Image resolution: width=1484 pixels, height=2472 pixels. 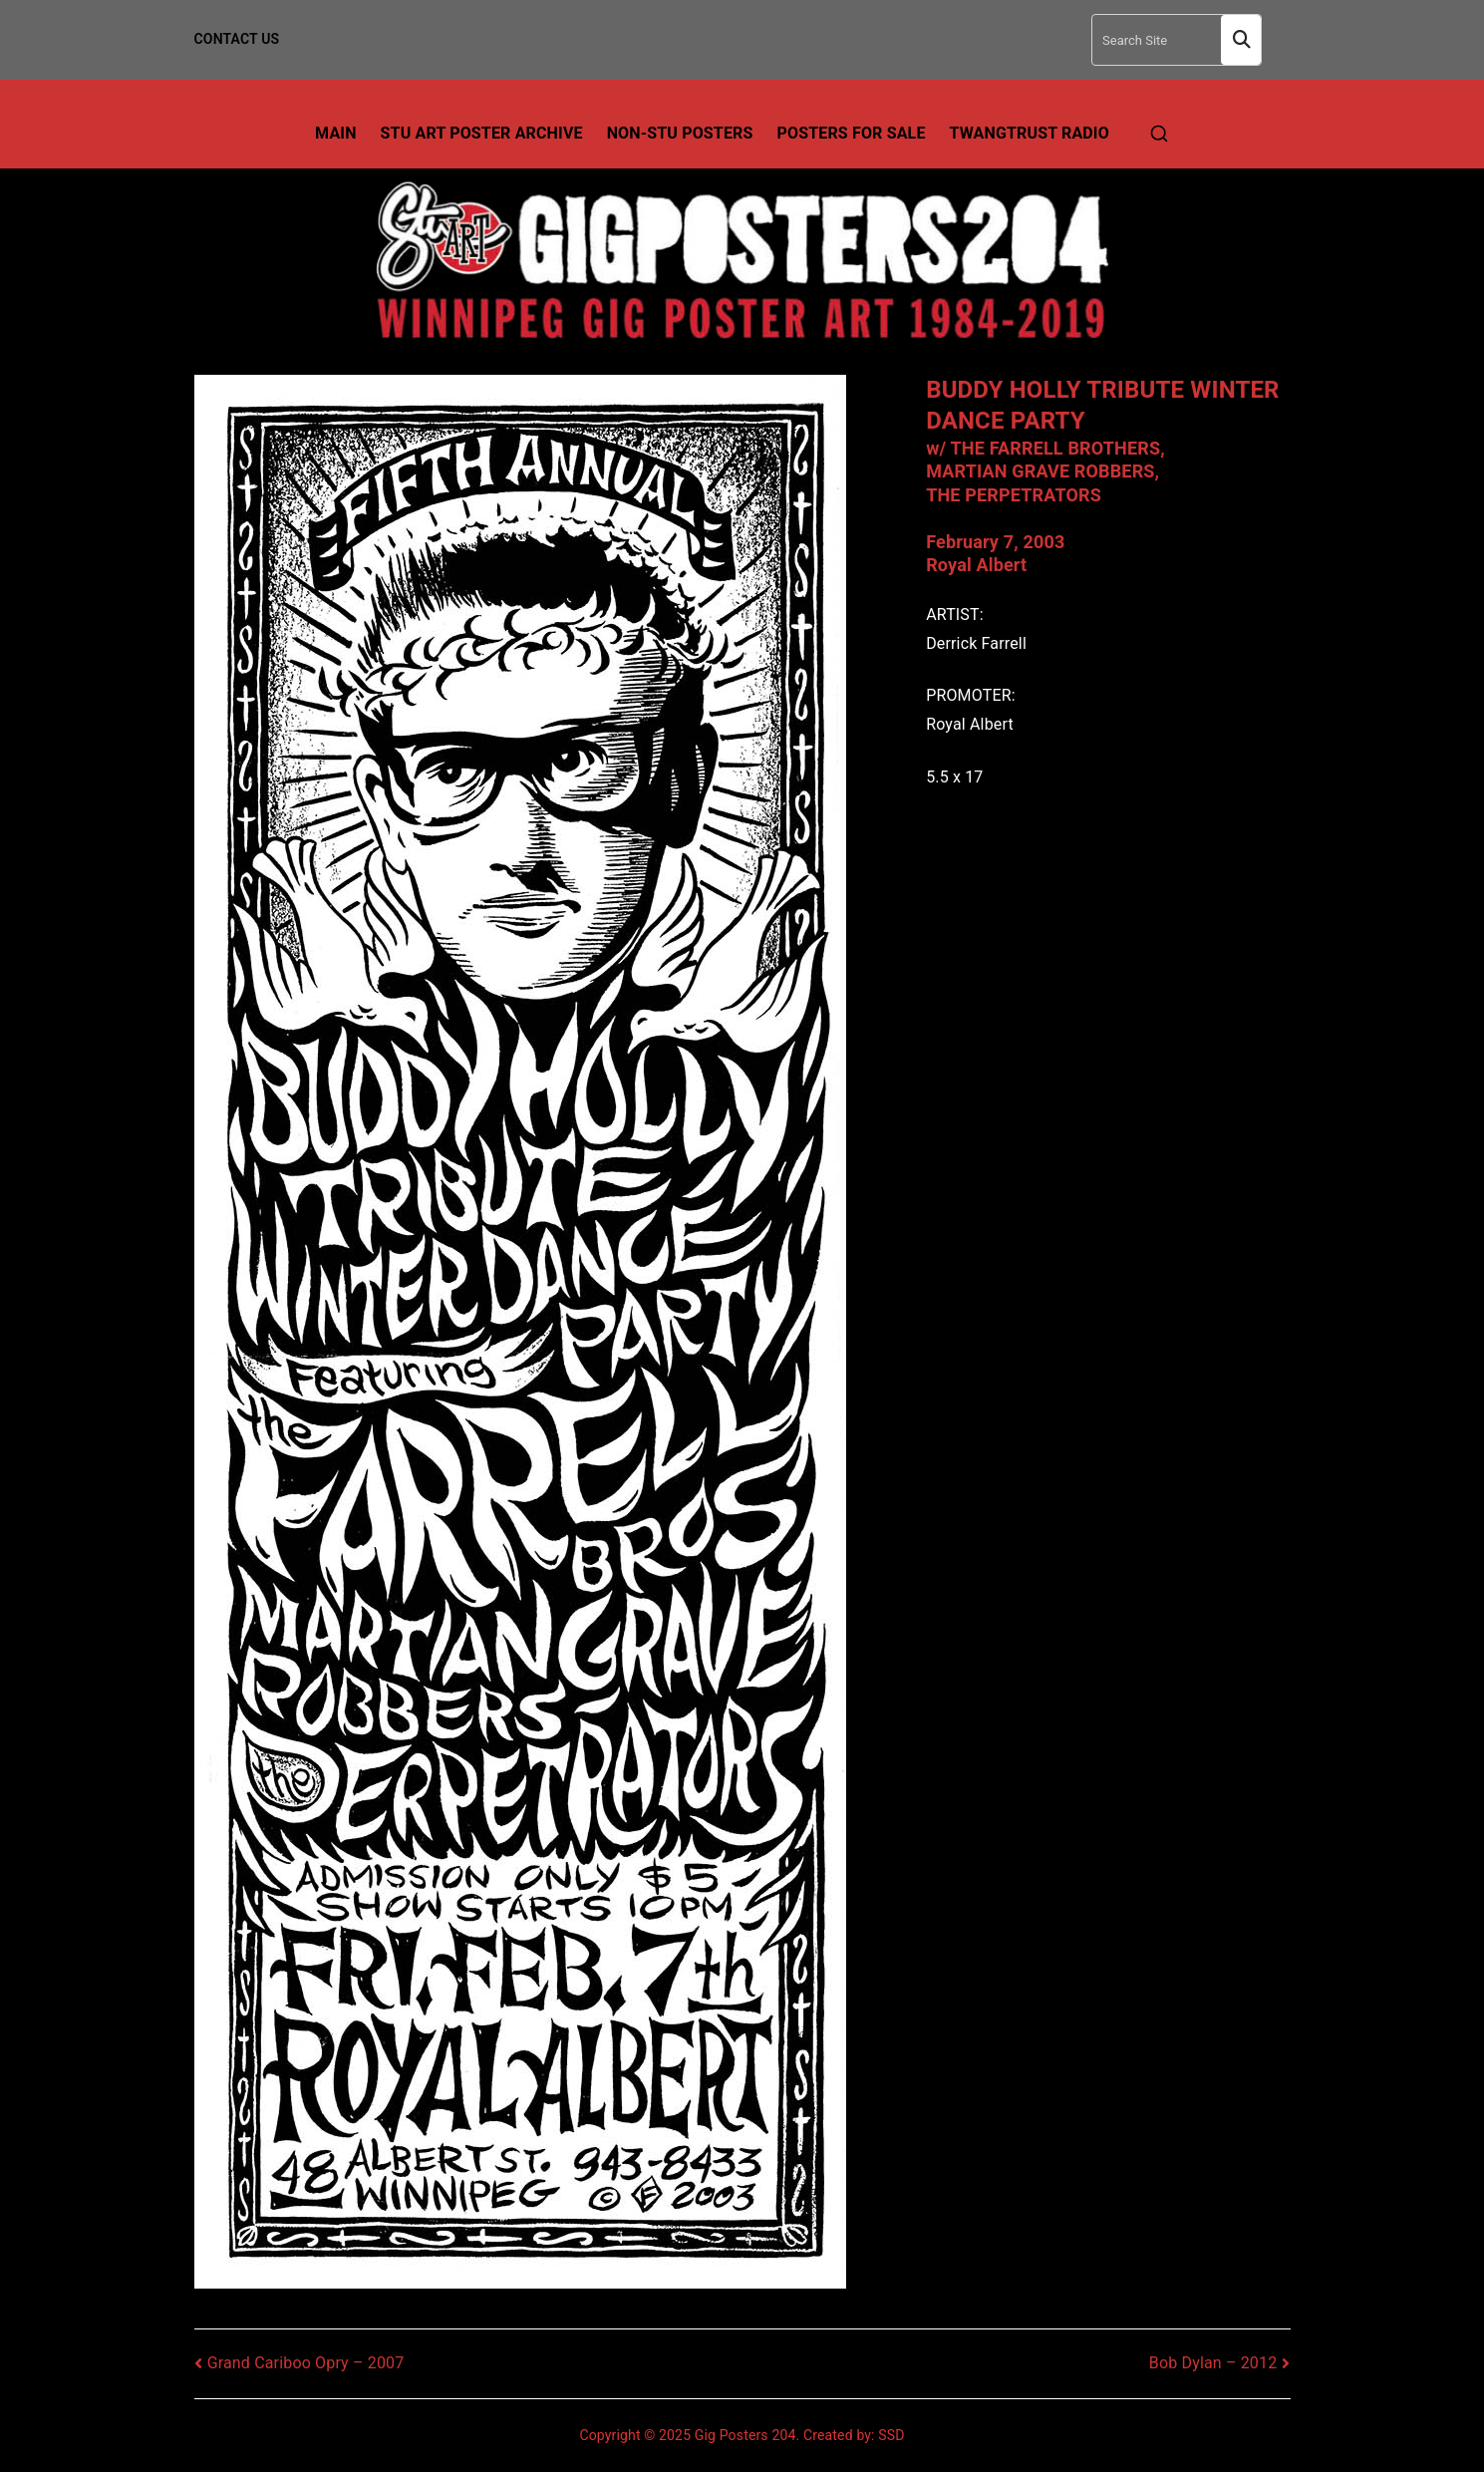 What do you see at coordinates (851, 133) in the screenshot?
I see `Posters For Sale` at bounding box center [851, 133].